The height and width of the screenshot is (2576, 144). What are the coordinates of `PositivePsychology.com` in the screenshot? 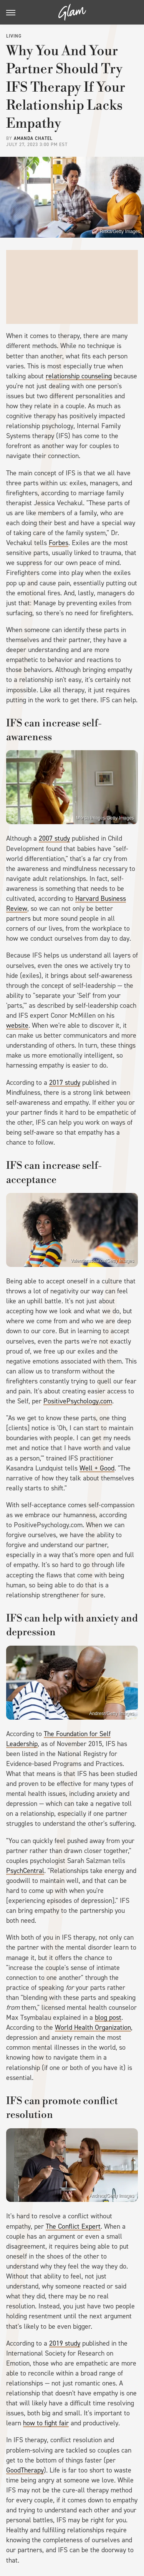 It's located at (77, 1401).